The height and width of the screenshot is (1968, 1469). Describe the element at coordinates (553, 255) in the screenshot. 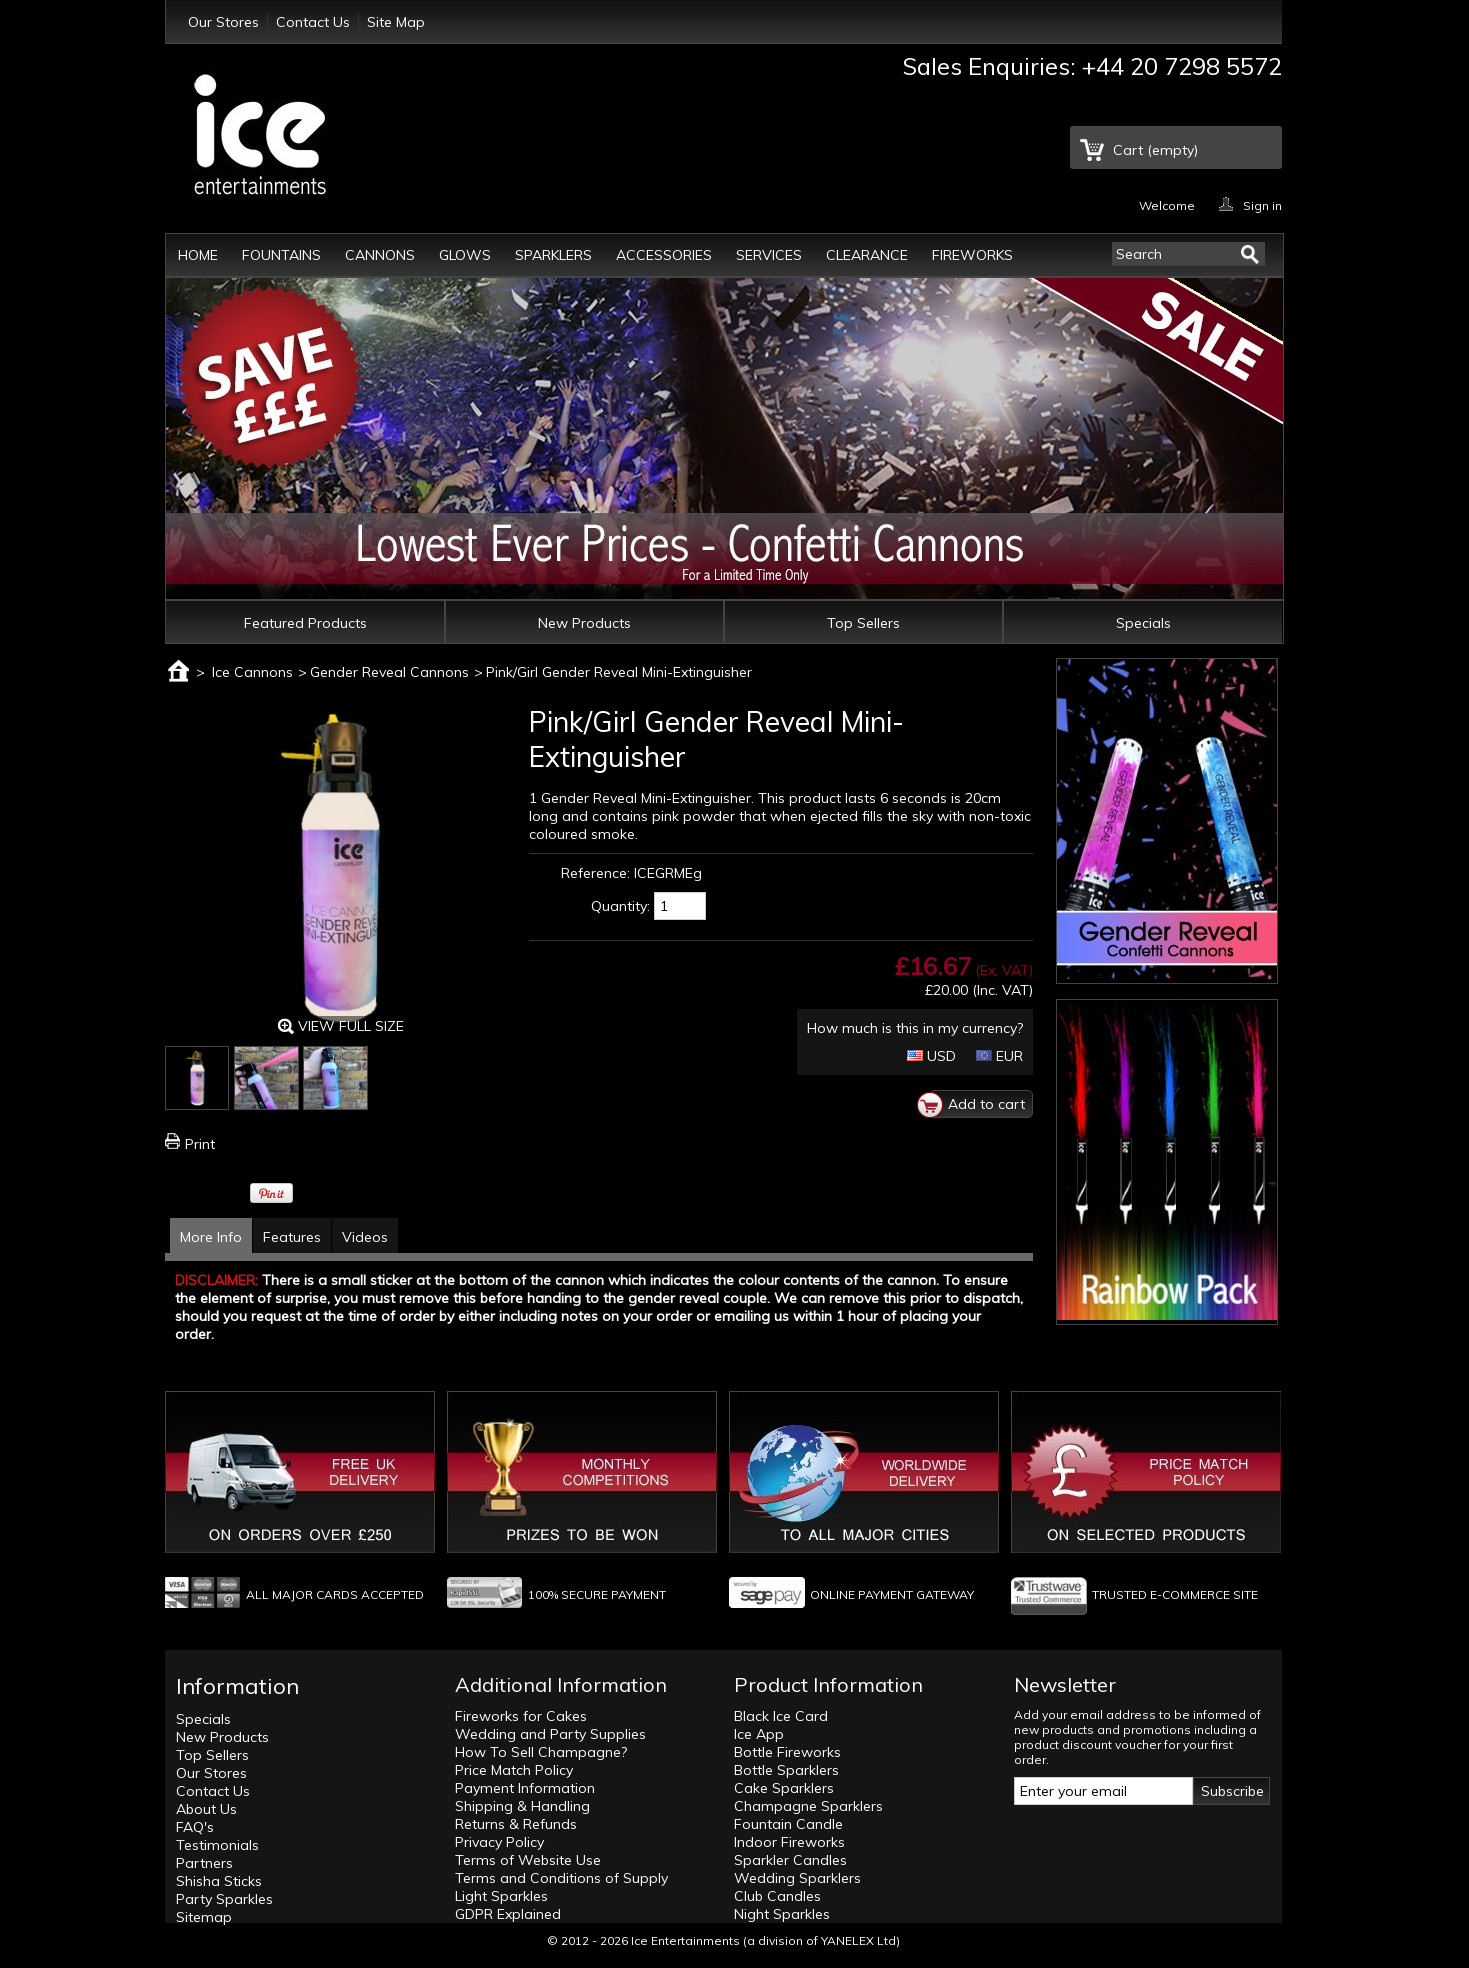

I see `Sparklers` at that location.